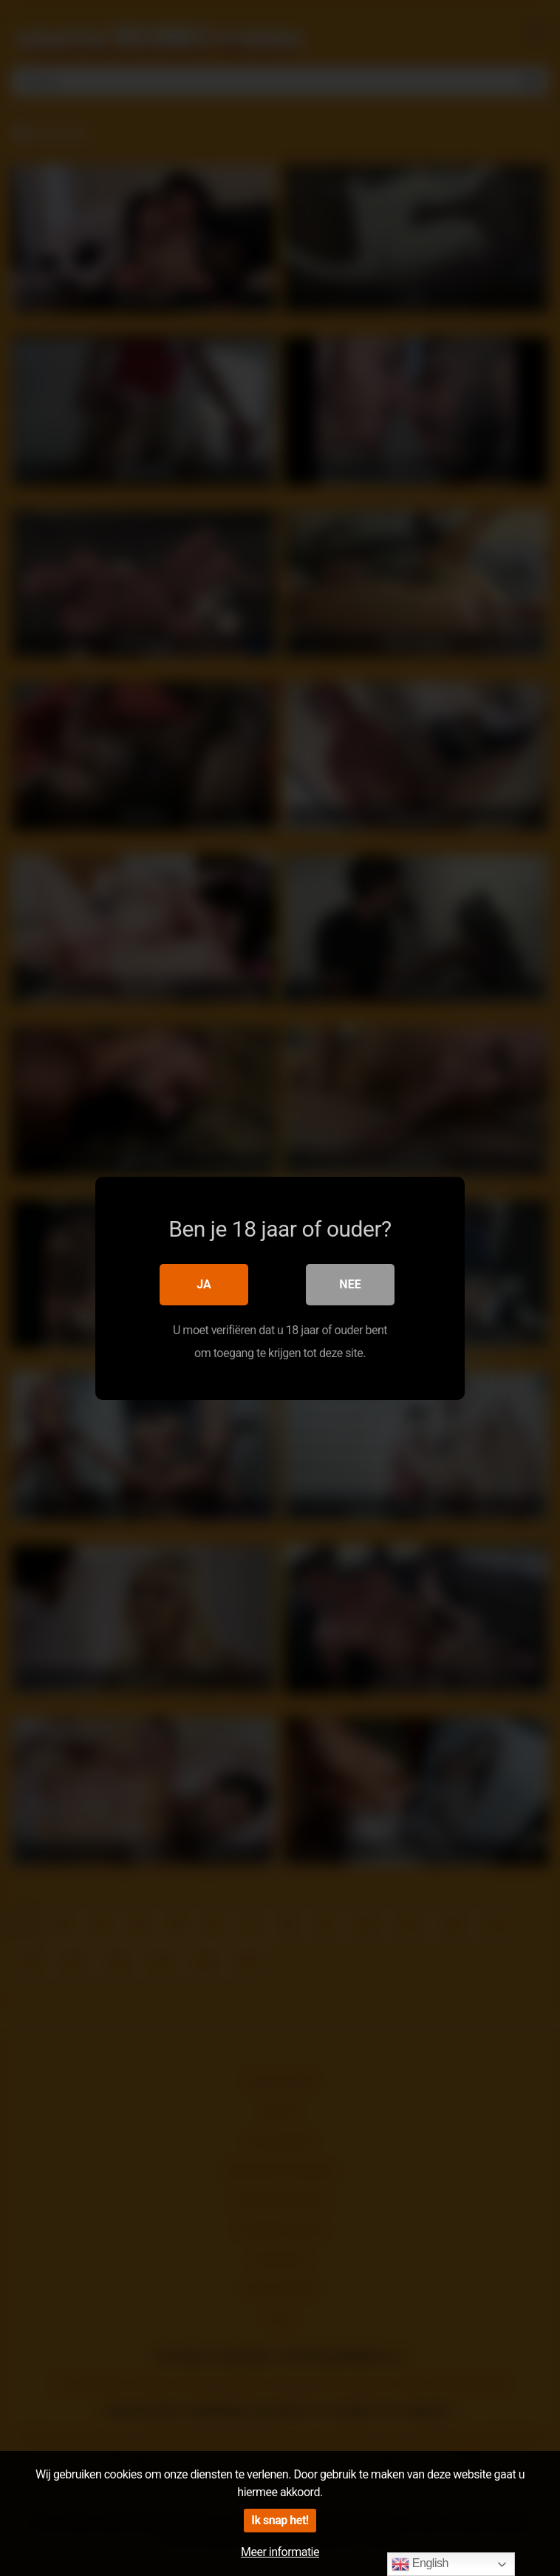 Image resolution: width=560 pixels, height=2576 pixels. Describe the element at coordinates (420, 2564) in the screenshot. I see `English` at that location.